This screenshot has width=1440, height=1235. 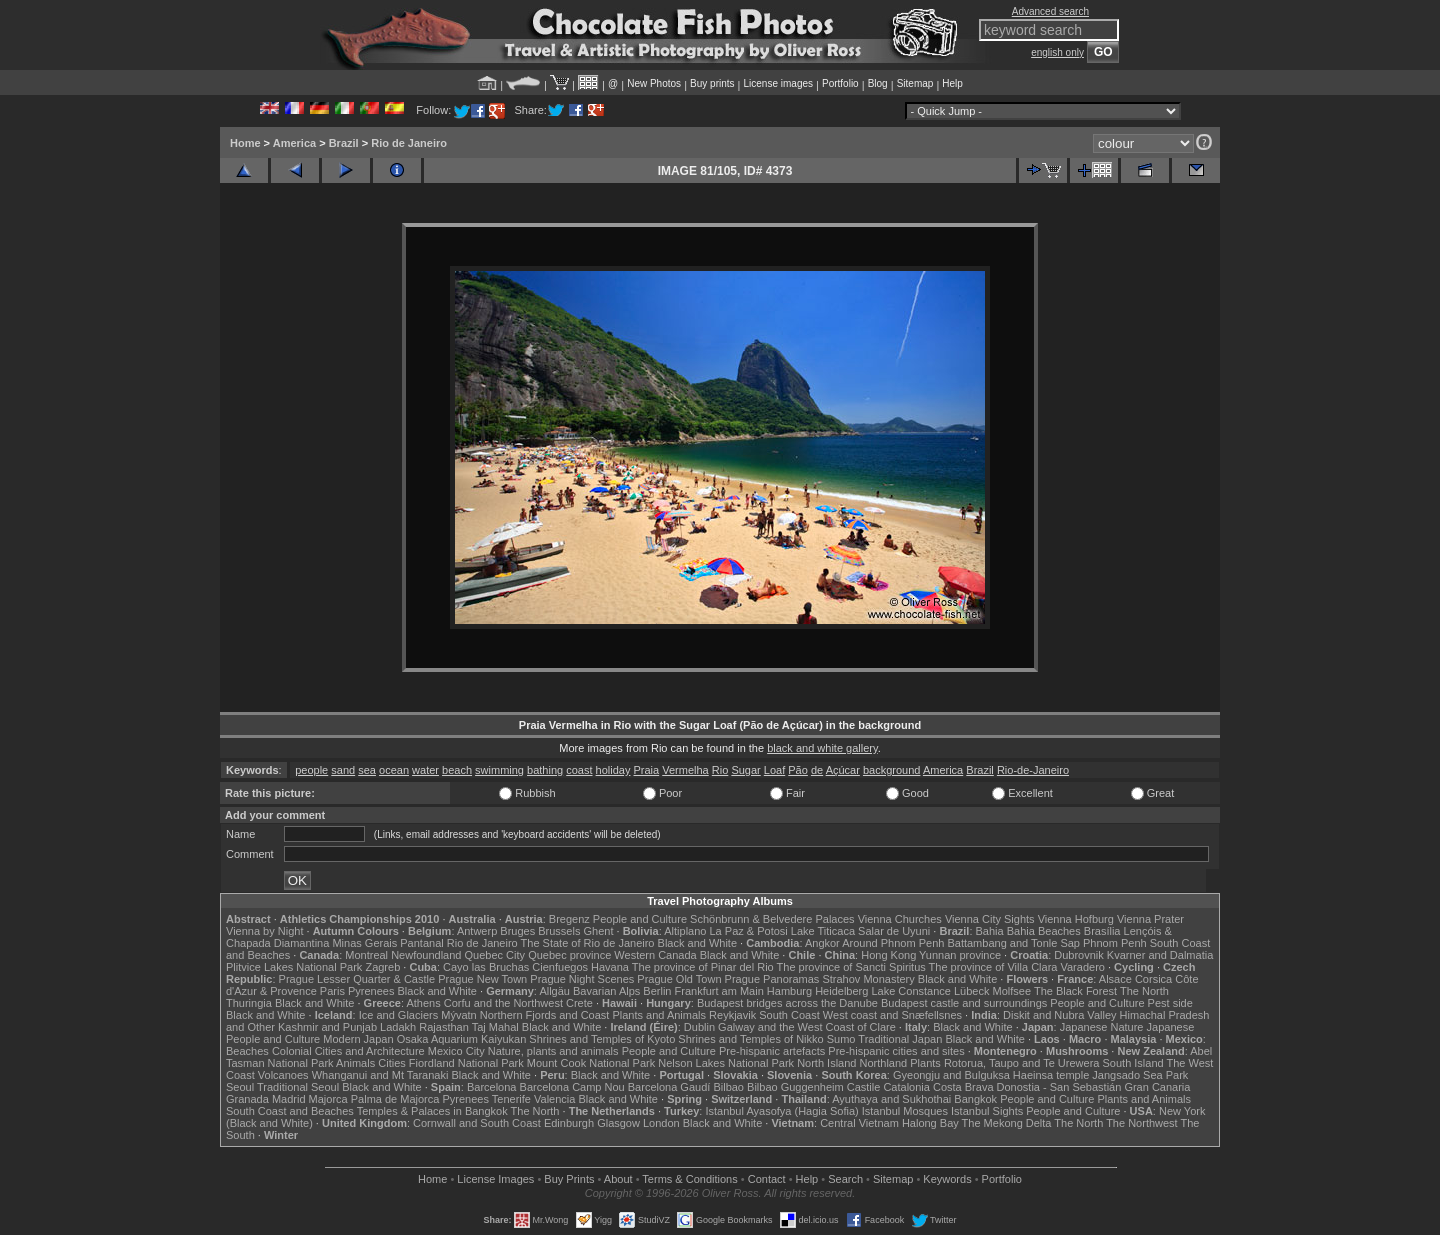 I want to click on Bilbao, so click(x=728, y=1087).